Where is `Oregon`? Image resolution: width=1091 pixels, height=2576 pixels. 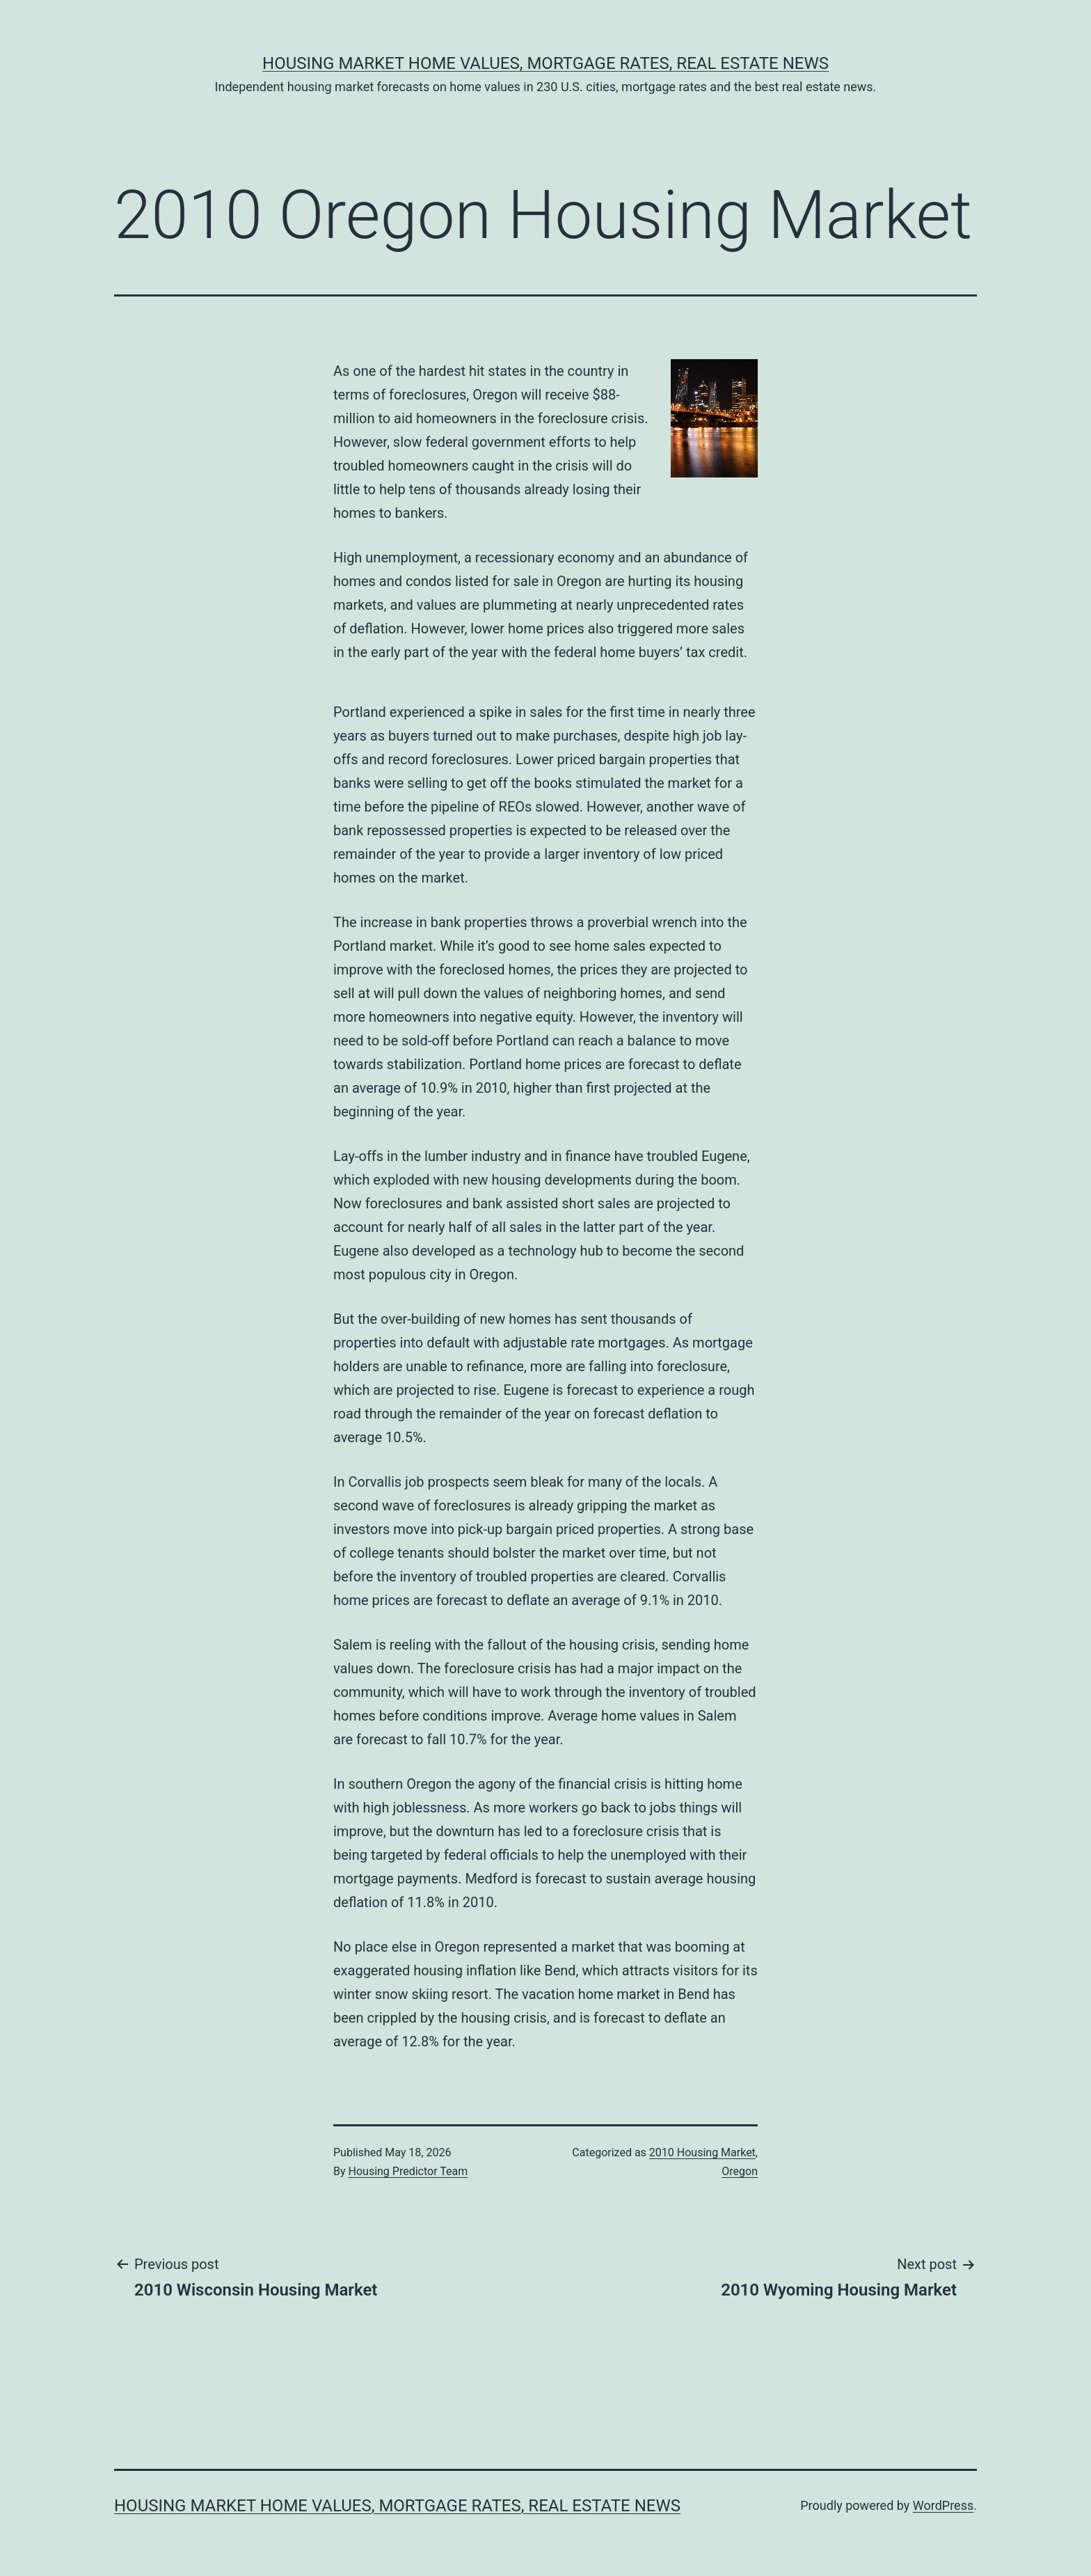 Oregon is located at coordinates (740, 2171).